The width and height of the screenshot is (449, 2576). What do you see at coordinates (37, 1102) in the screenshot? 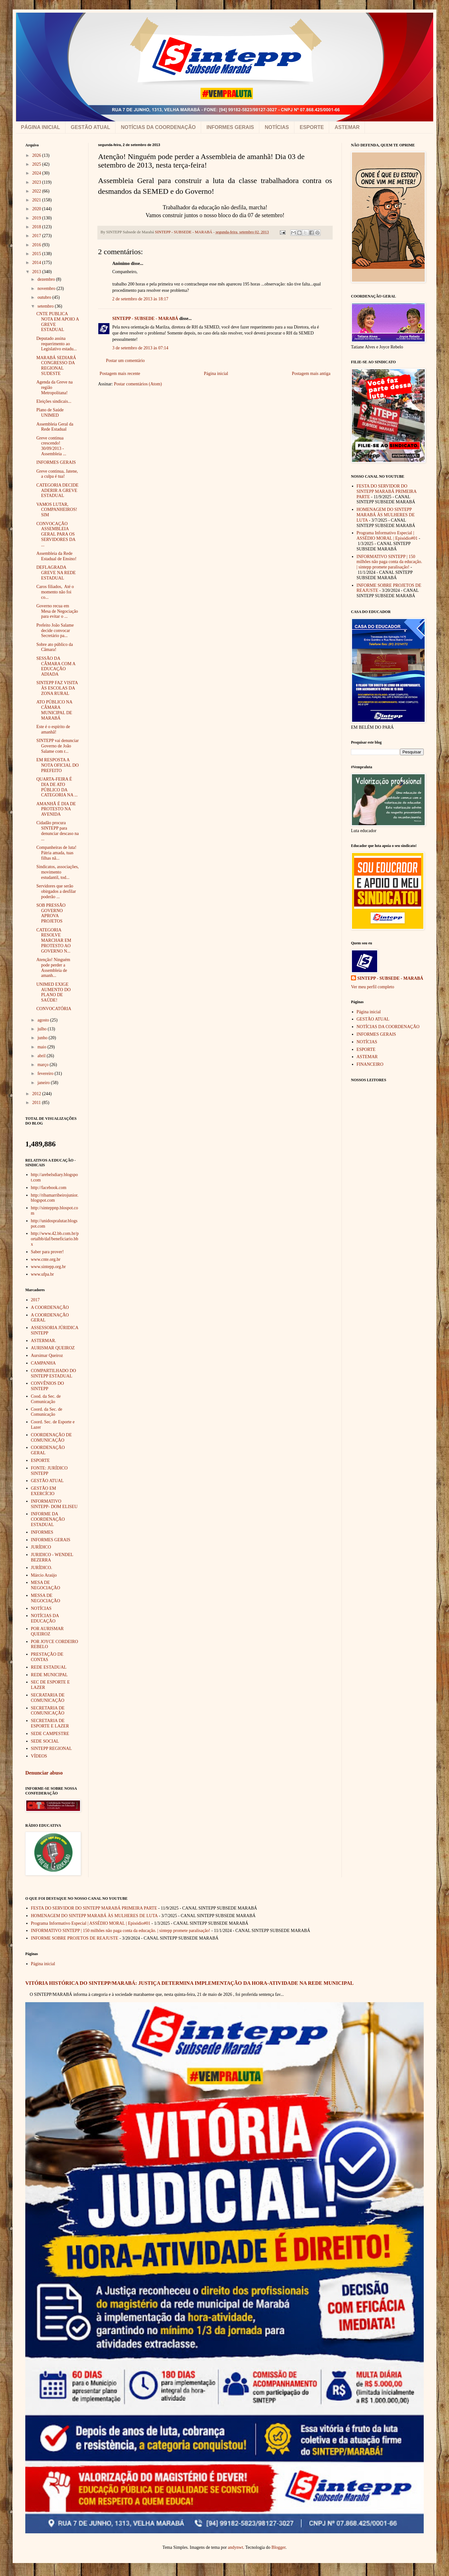
I see `2011` at bounding box center [37, 1102].